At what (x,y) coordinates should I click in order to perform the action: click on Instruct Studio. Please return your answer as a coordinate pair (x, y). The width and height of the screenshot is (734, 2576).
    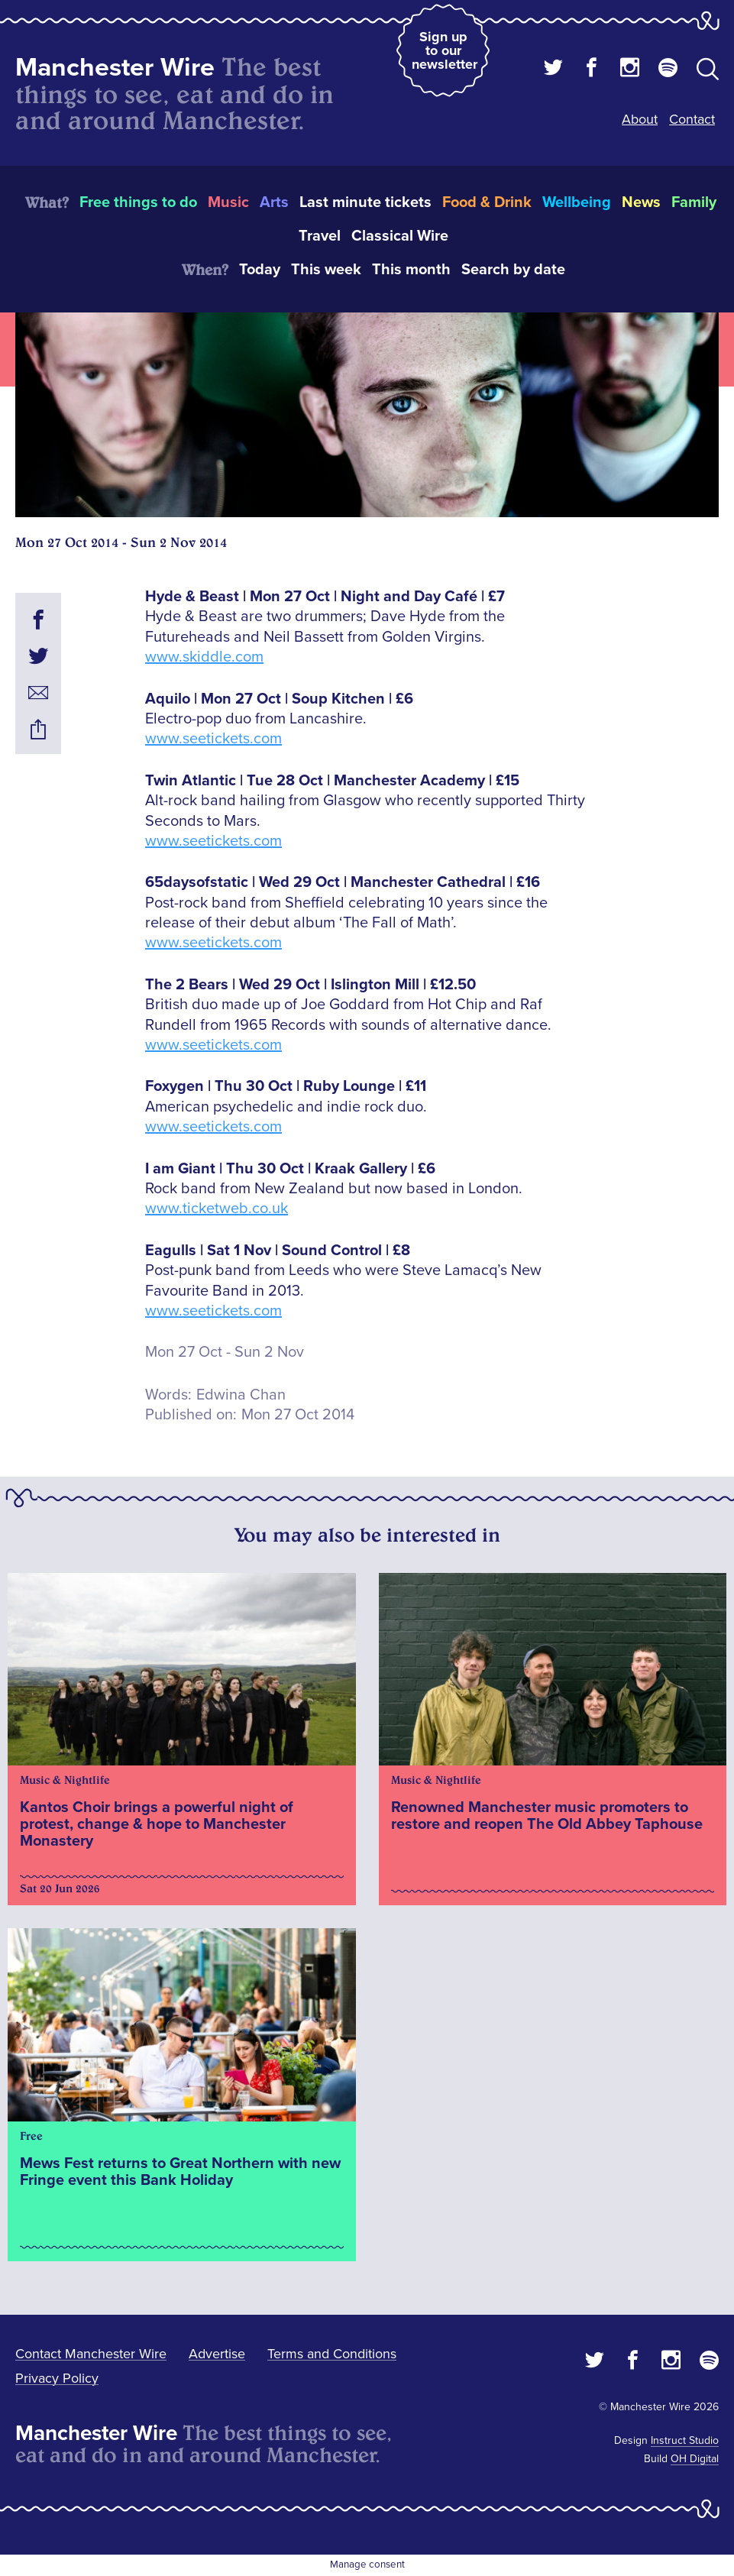
    Looking at the image, I should click on (685, 2440).